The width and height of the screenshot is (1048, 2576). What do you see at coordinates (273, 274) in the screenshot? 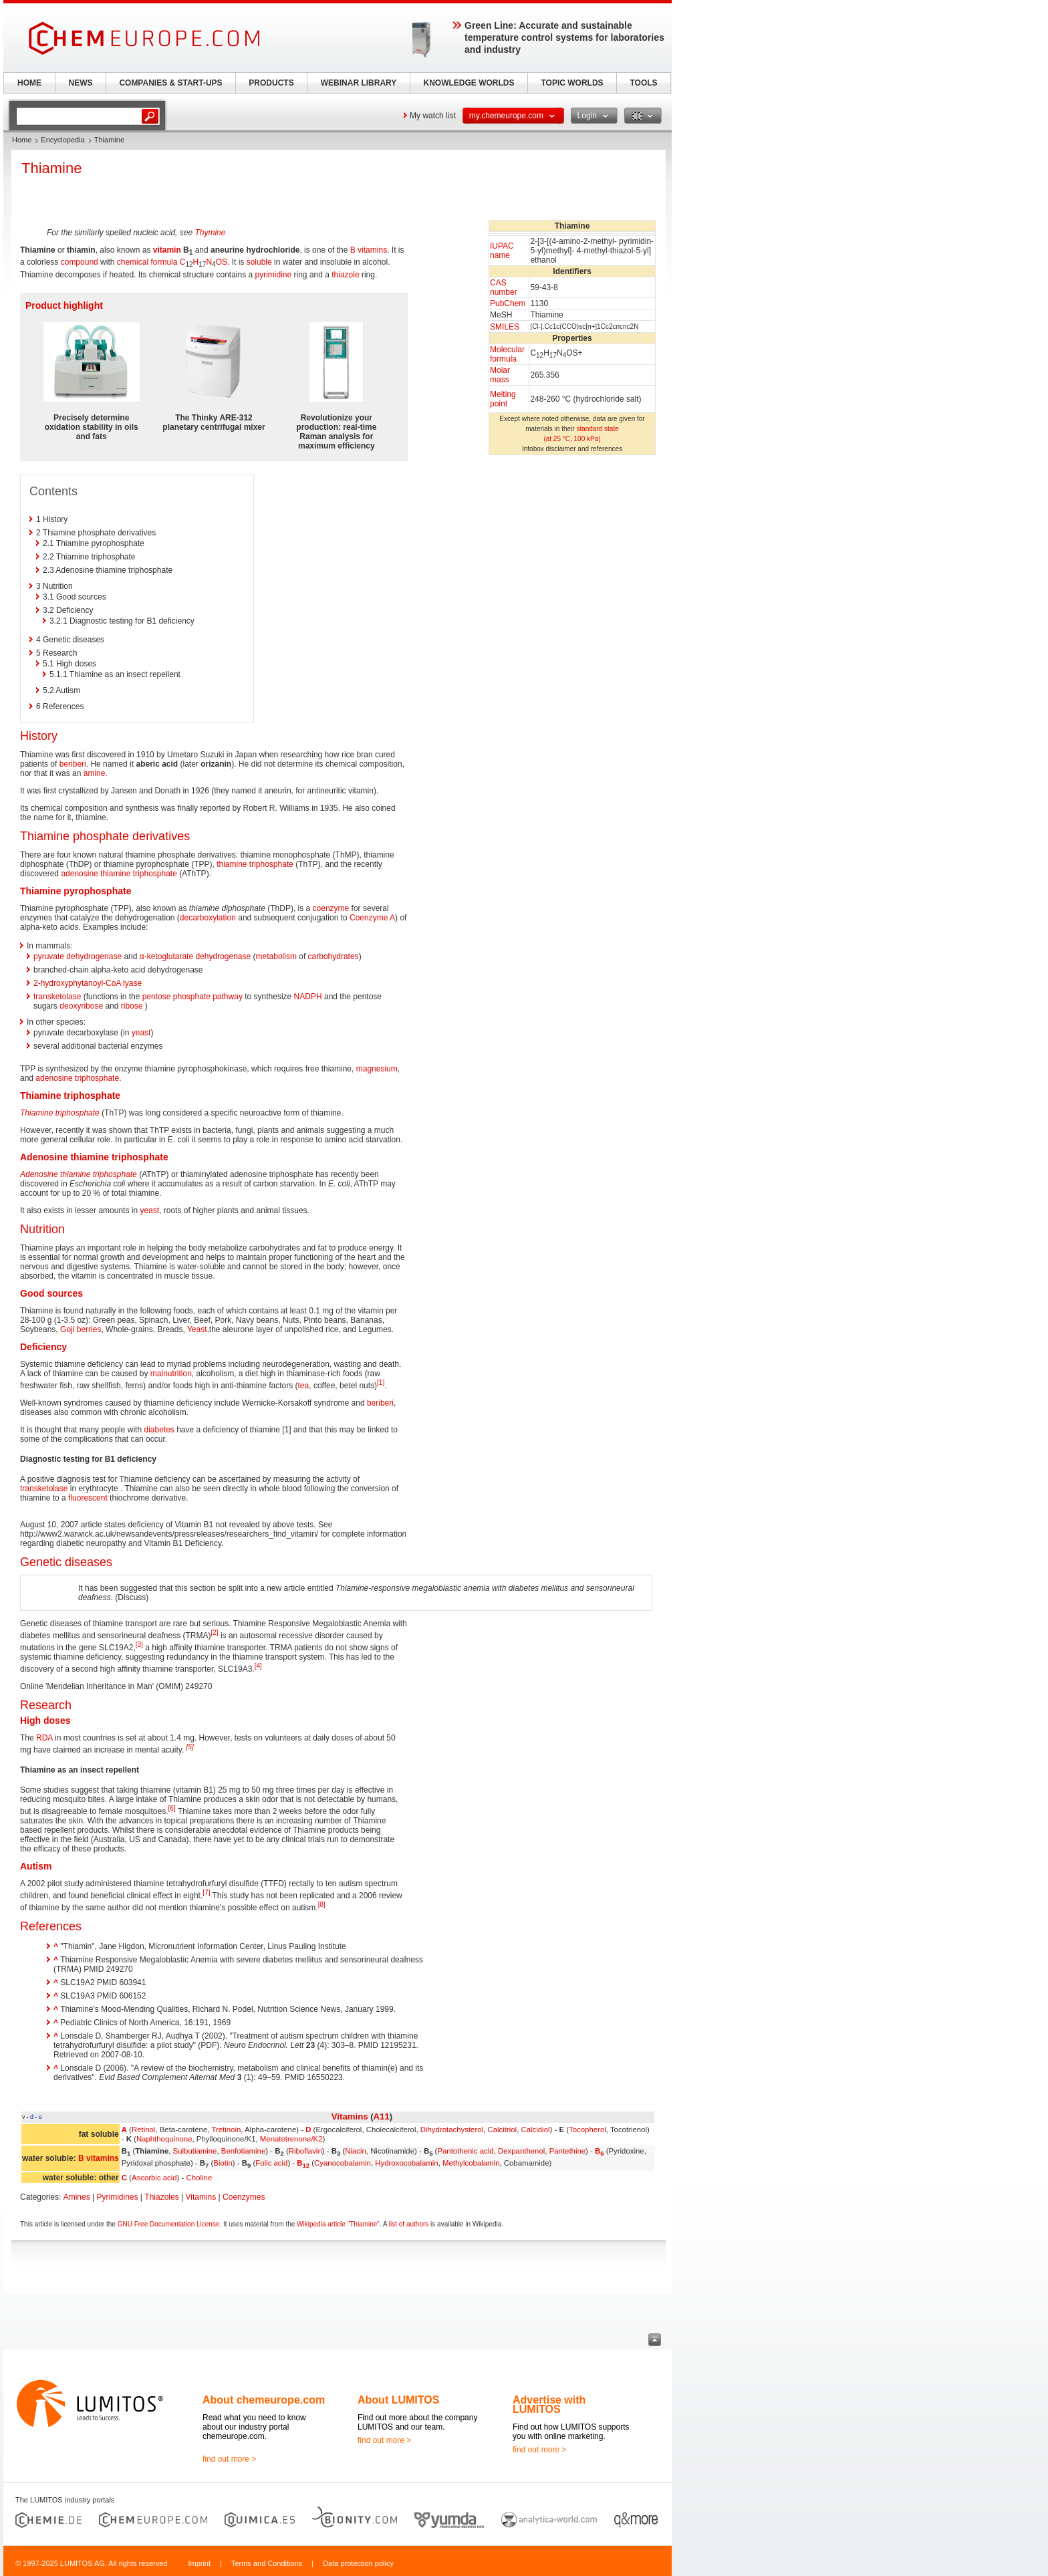
I see `pyrimidine` at bounding box center [273, 274].